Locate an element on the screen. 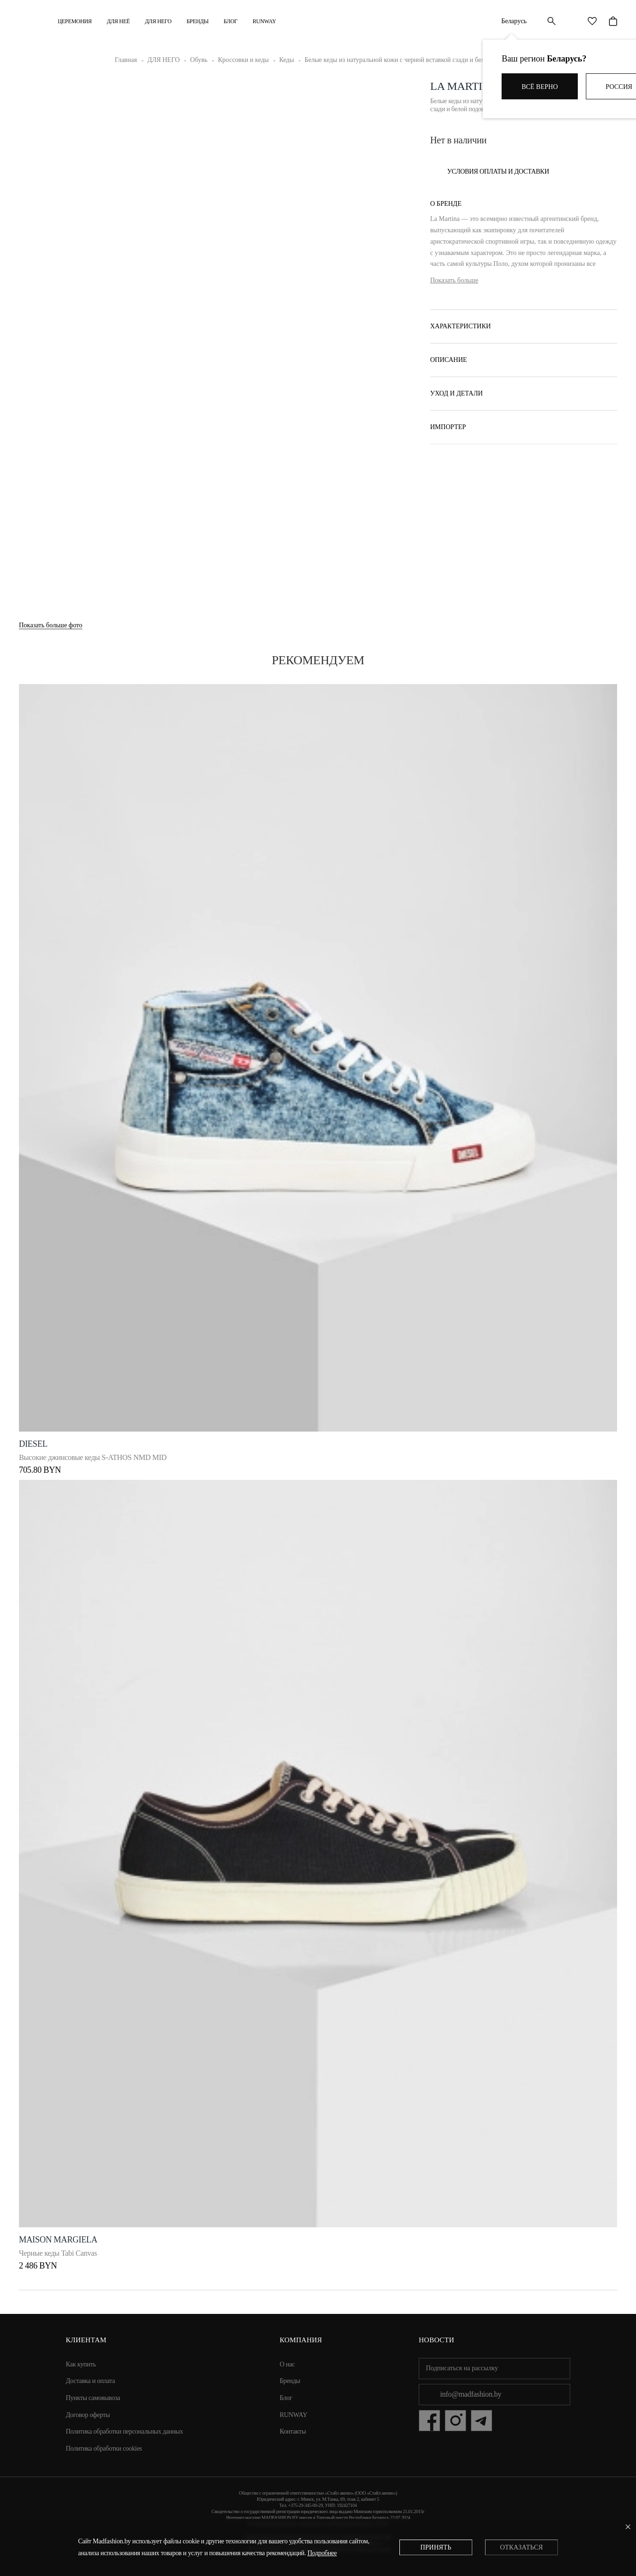  Бренды is located at coordinates (197, 21).